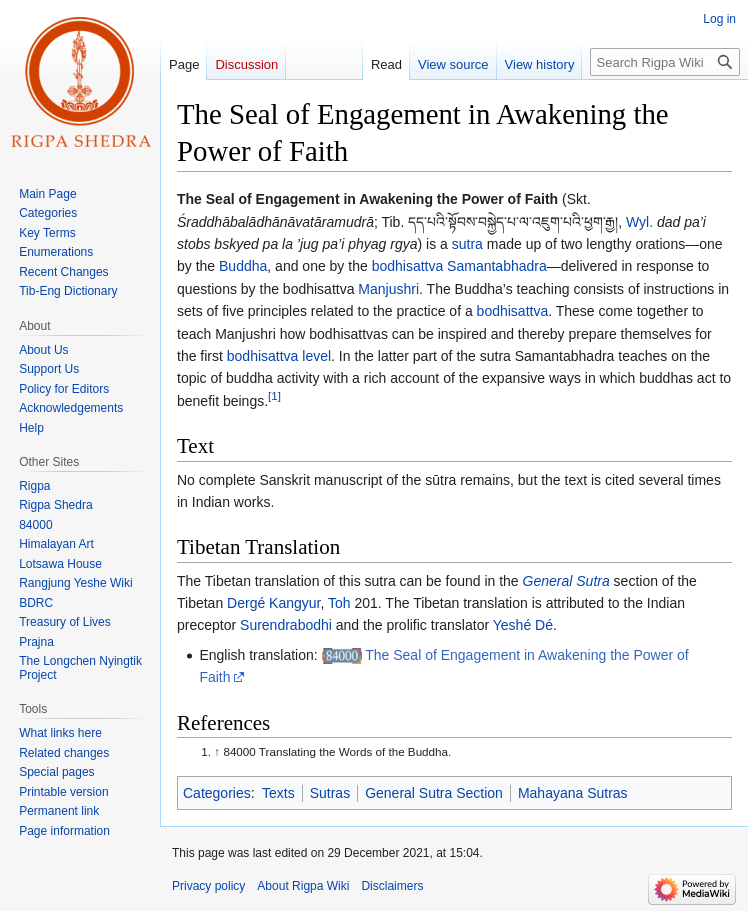 This screenshot has width=748, height=911. Describe the element at coordinates (217, 751) in the screenshot. I see `↑ [Jump up]` at that location.